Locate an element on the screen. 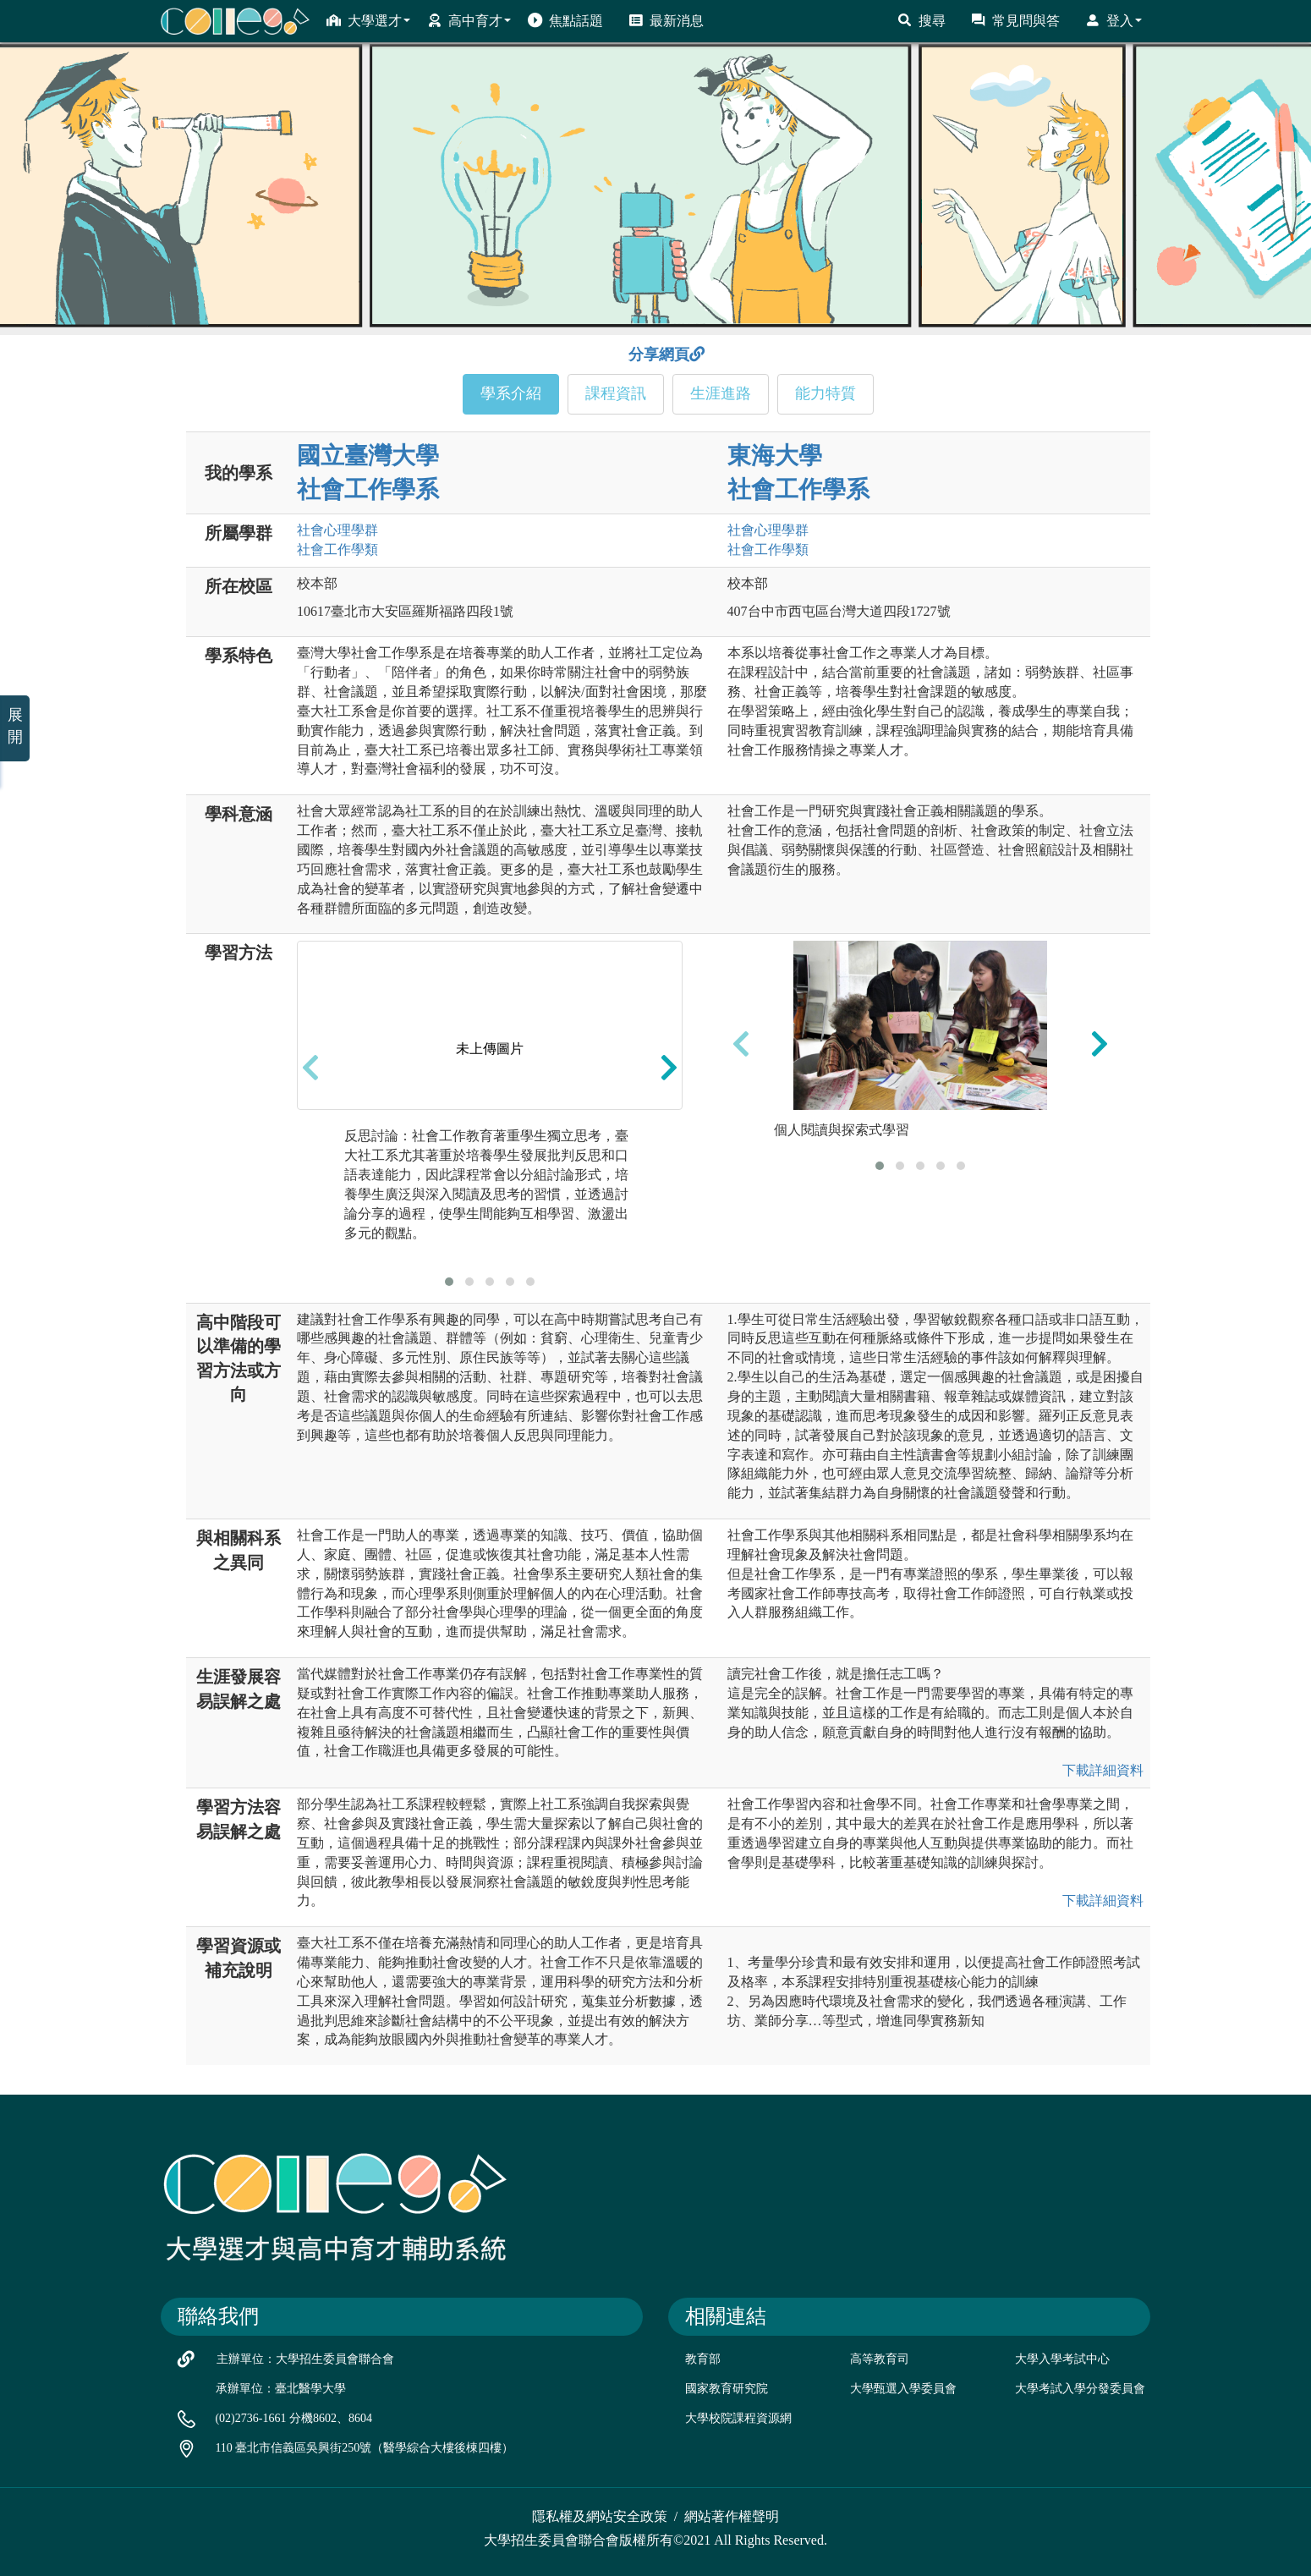  承辦單位：臺北醫學大學 is located at coordinates (281, 2388).